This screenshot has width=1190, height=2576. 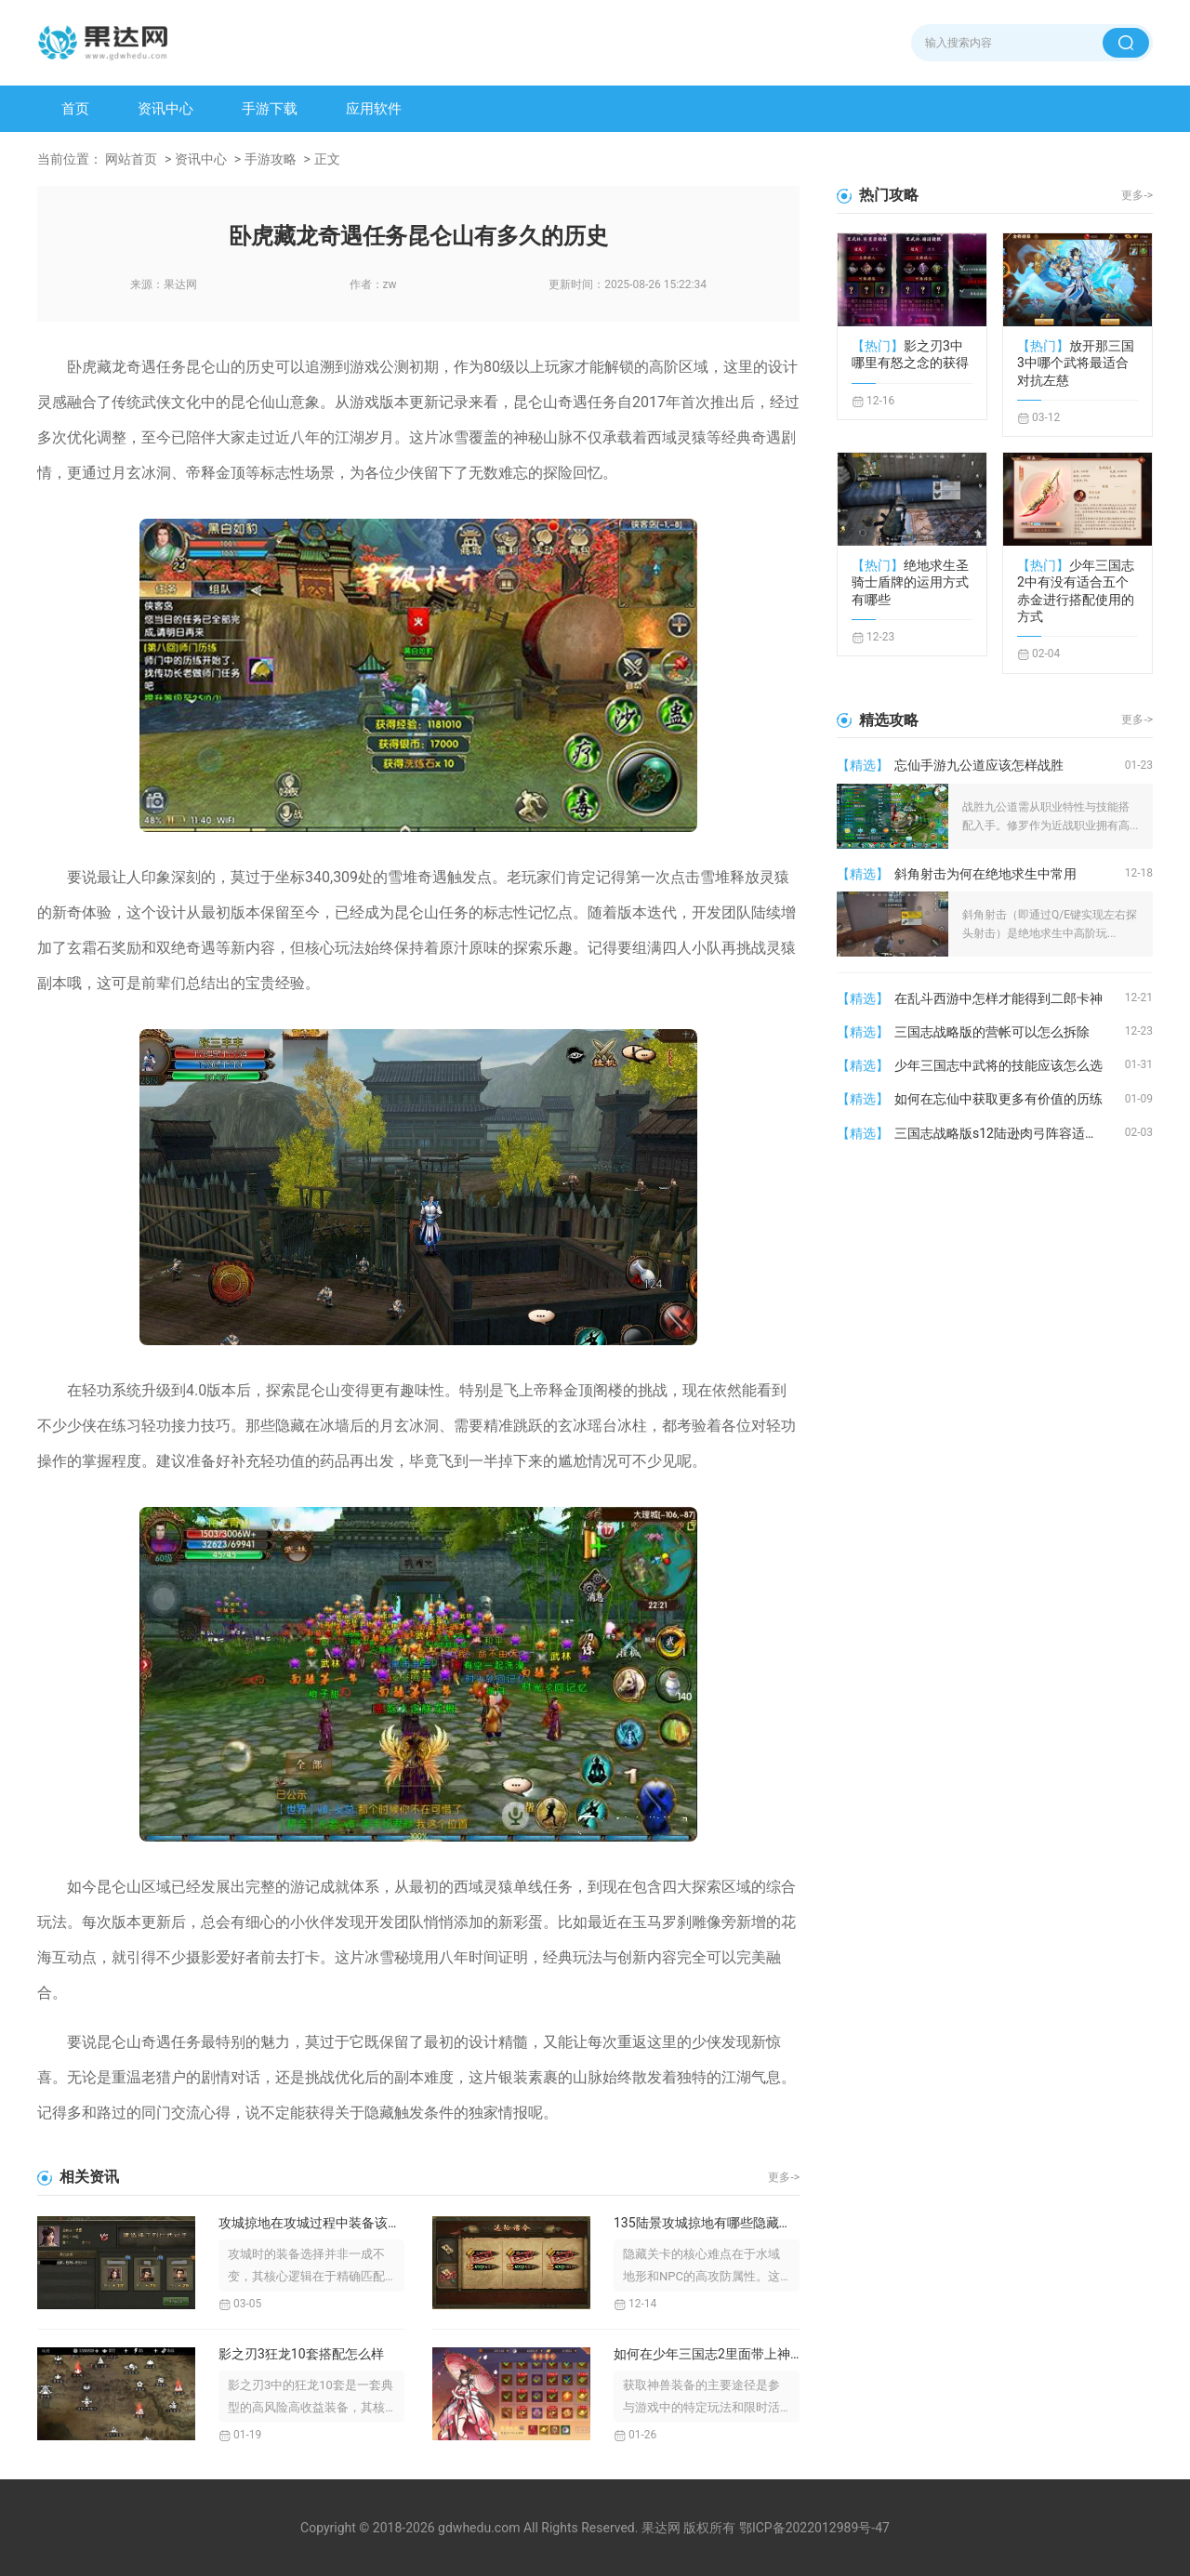 What do you see at coordinates (271, 159) in the screenshot?
I see `手游攻略` at bounding box center [271, 159].